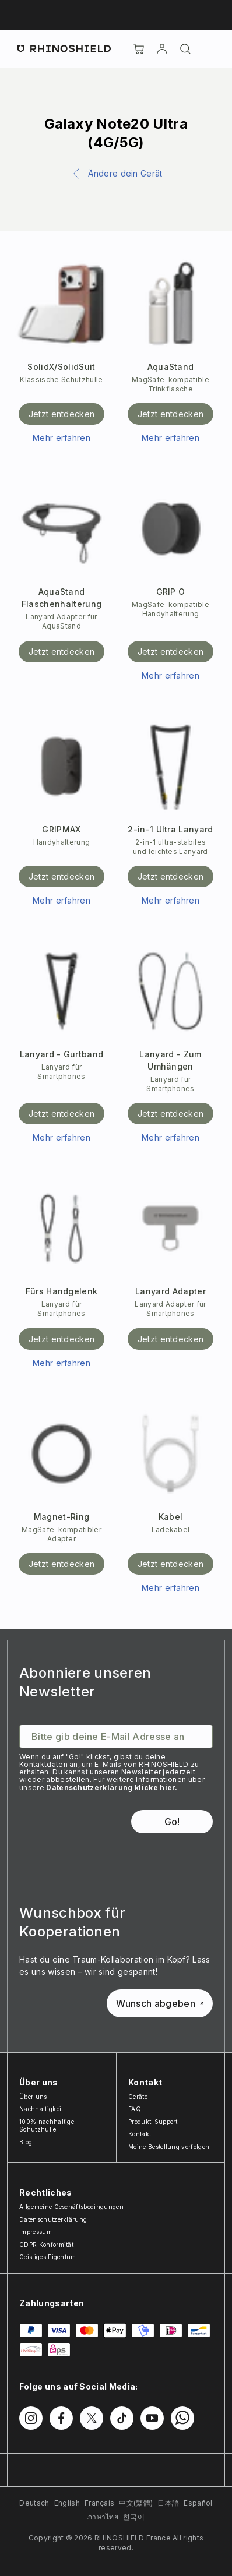  What do you see at coordinates (185, 49) in the screenshot?
I see `[Suchen]` at bounding box center [185, 49].